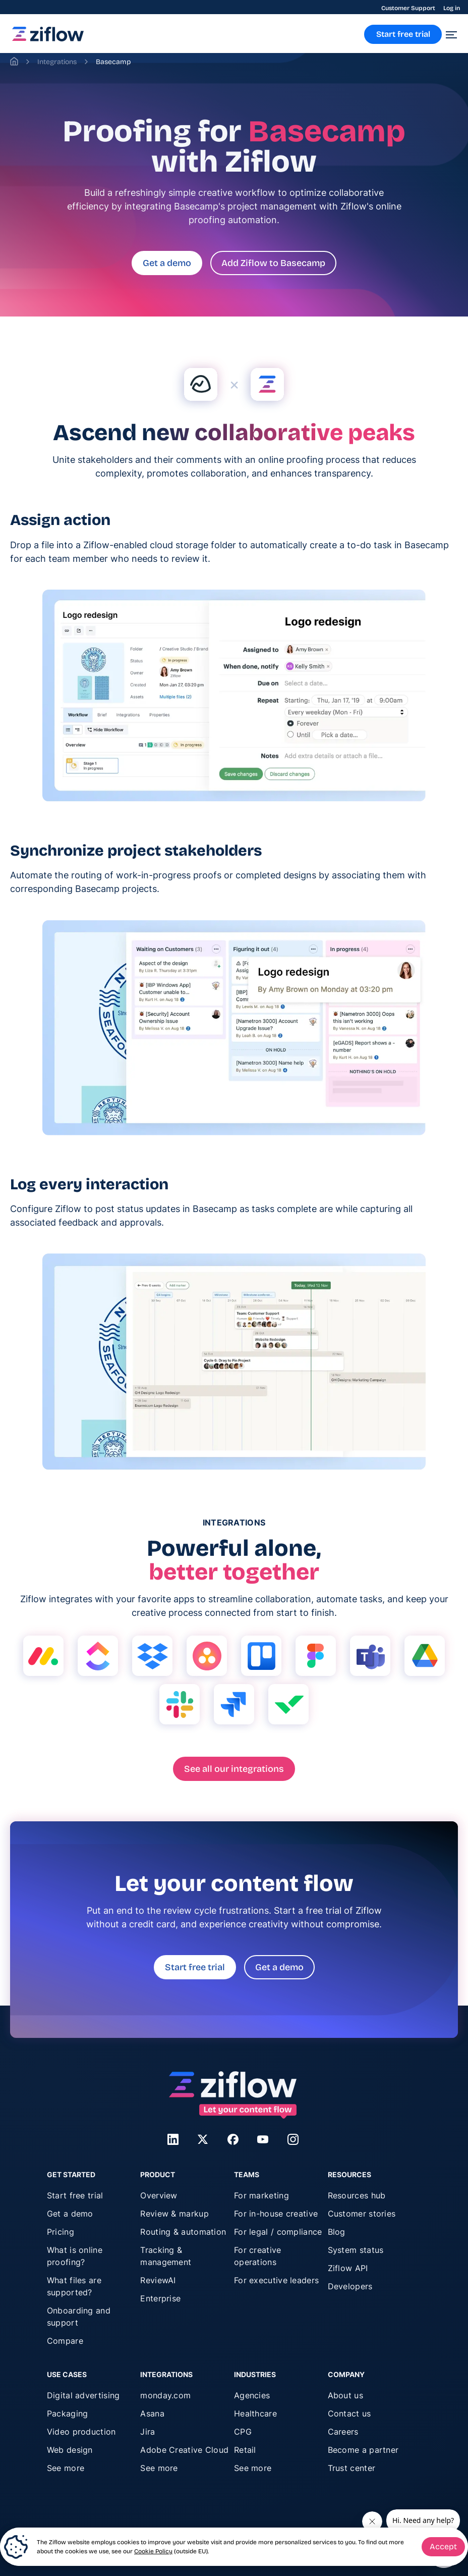 Image resolution: width=468 pixels, height=2576 pixels. Describe the element at coordinates (363, 2450) in the screenshot. I see `Become a partner [menuitem]` at that location.